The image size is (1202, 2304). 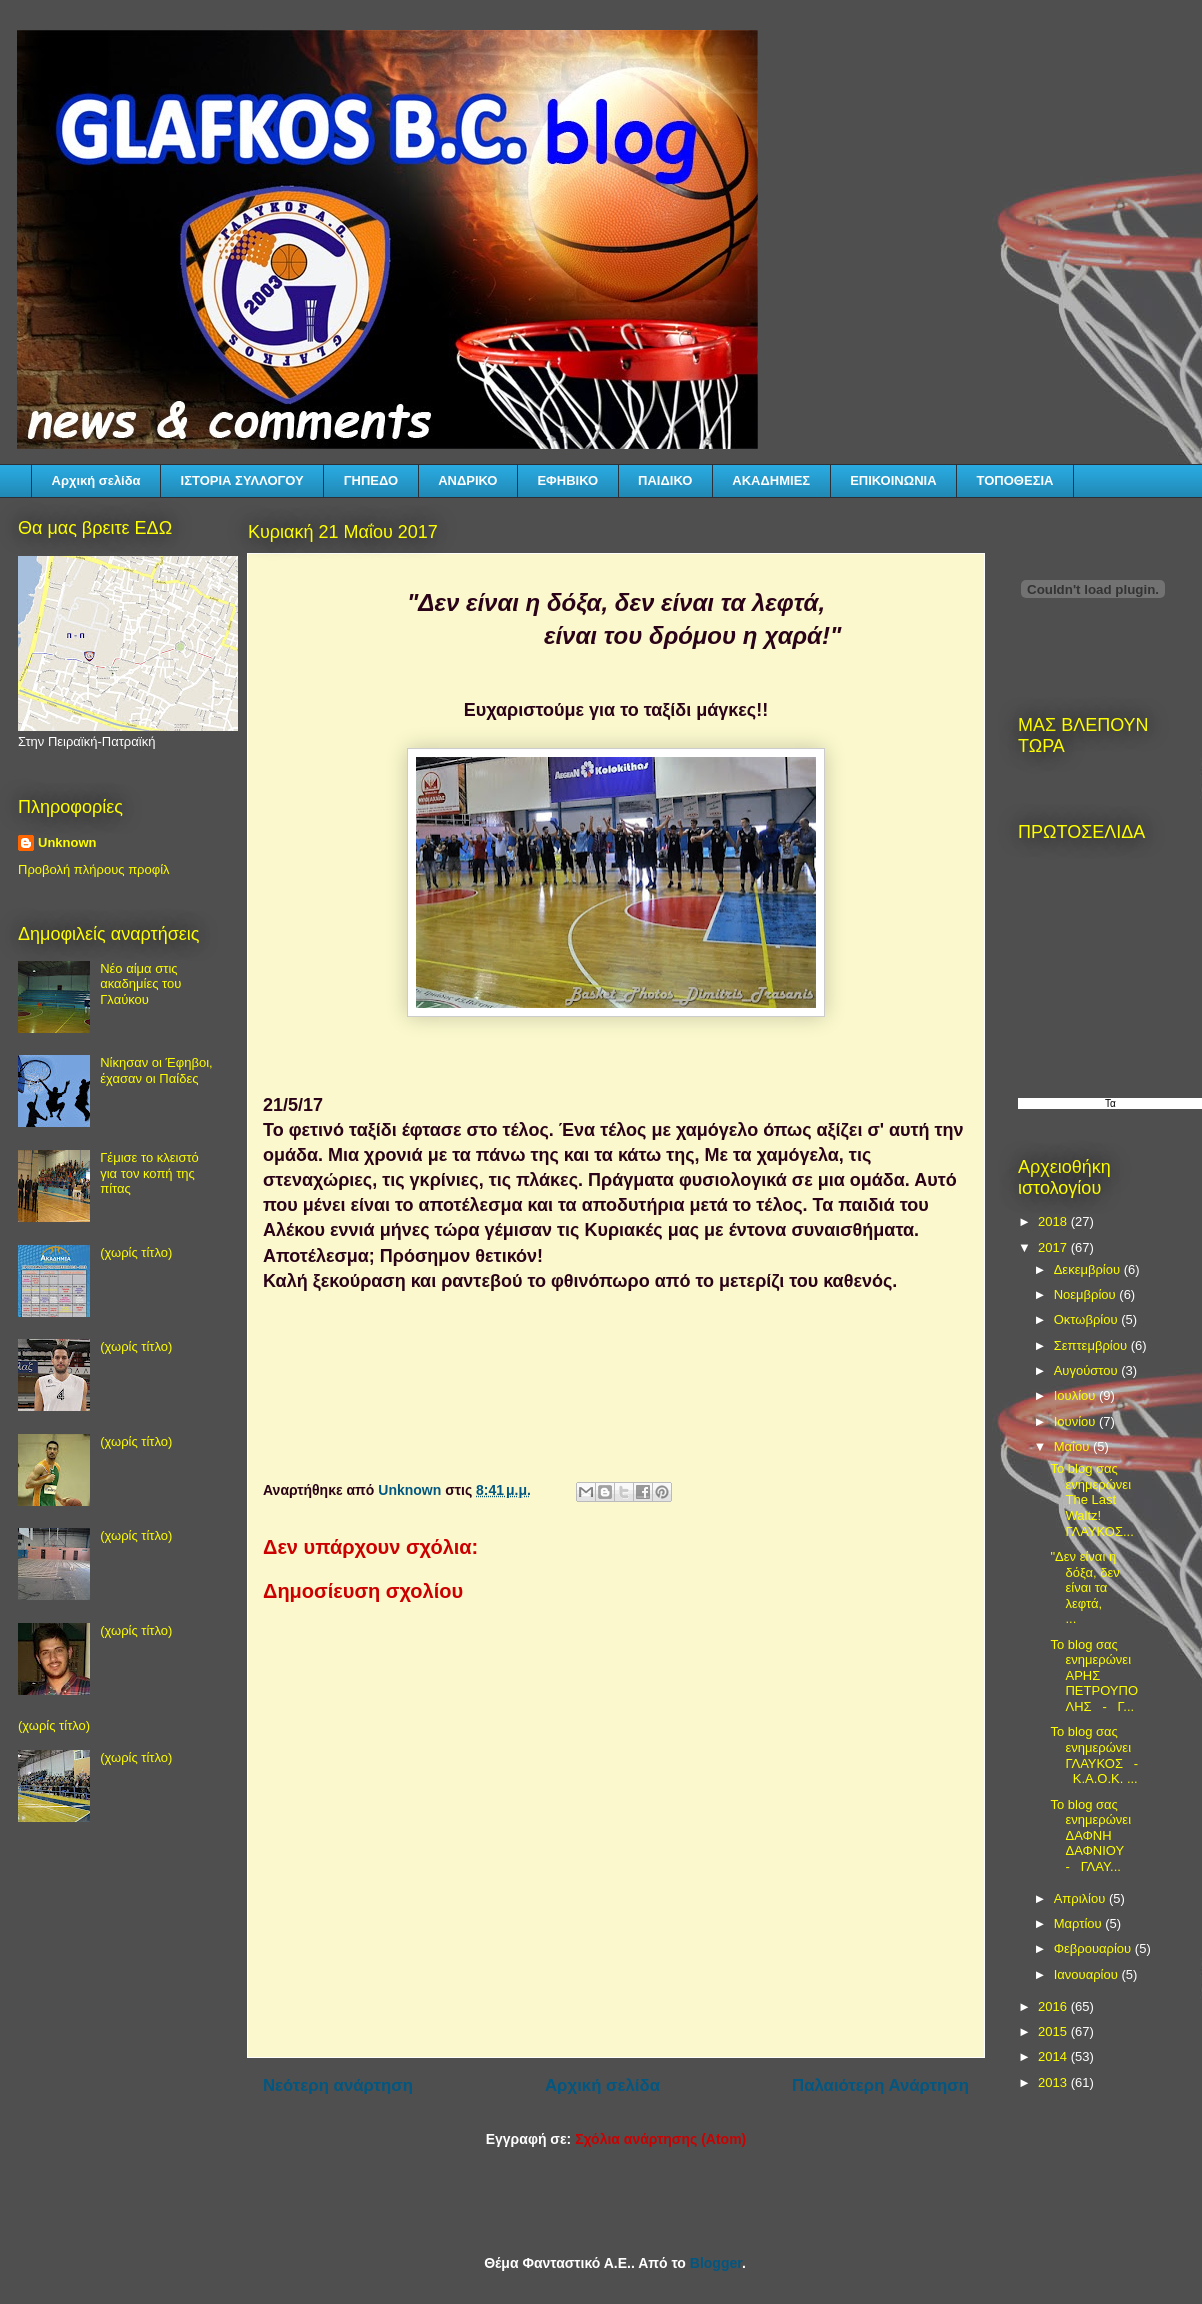 I want to click on Σεπτεμβρίου, so click(x=1092, y=1345).